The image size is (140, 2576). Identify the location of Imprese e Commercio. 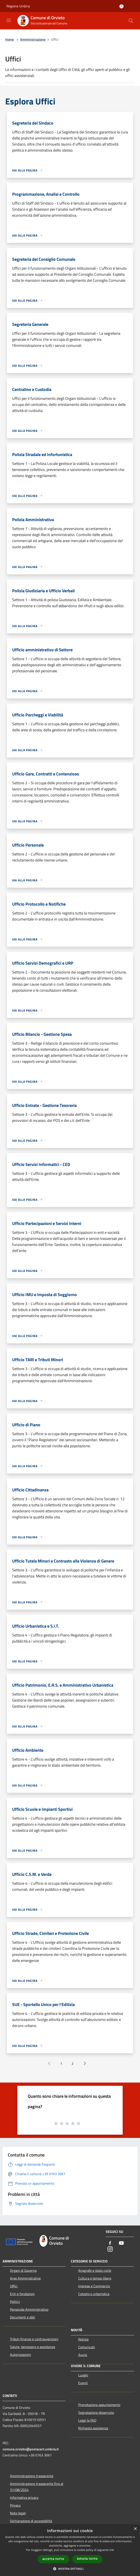
(94, 2286).